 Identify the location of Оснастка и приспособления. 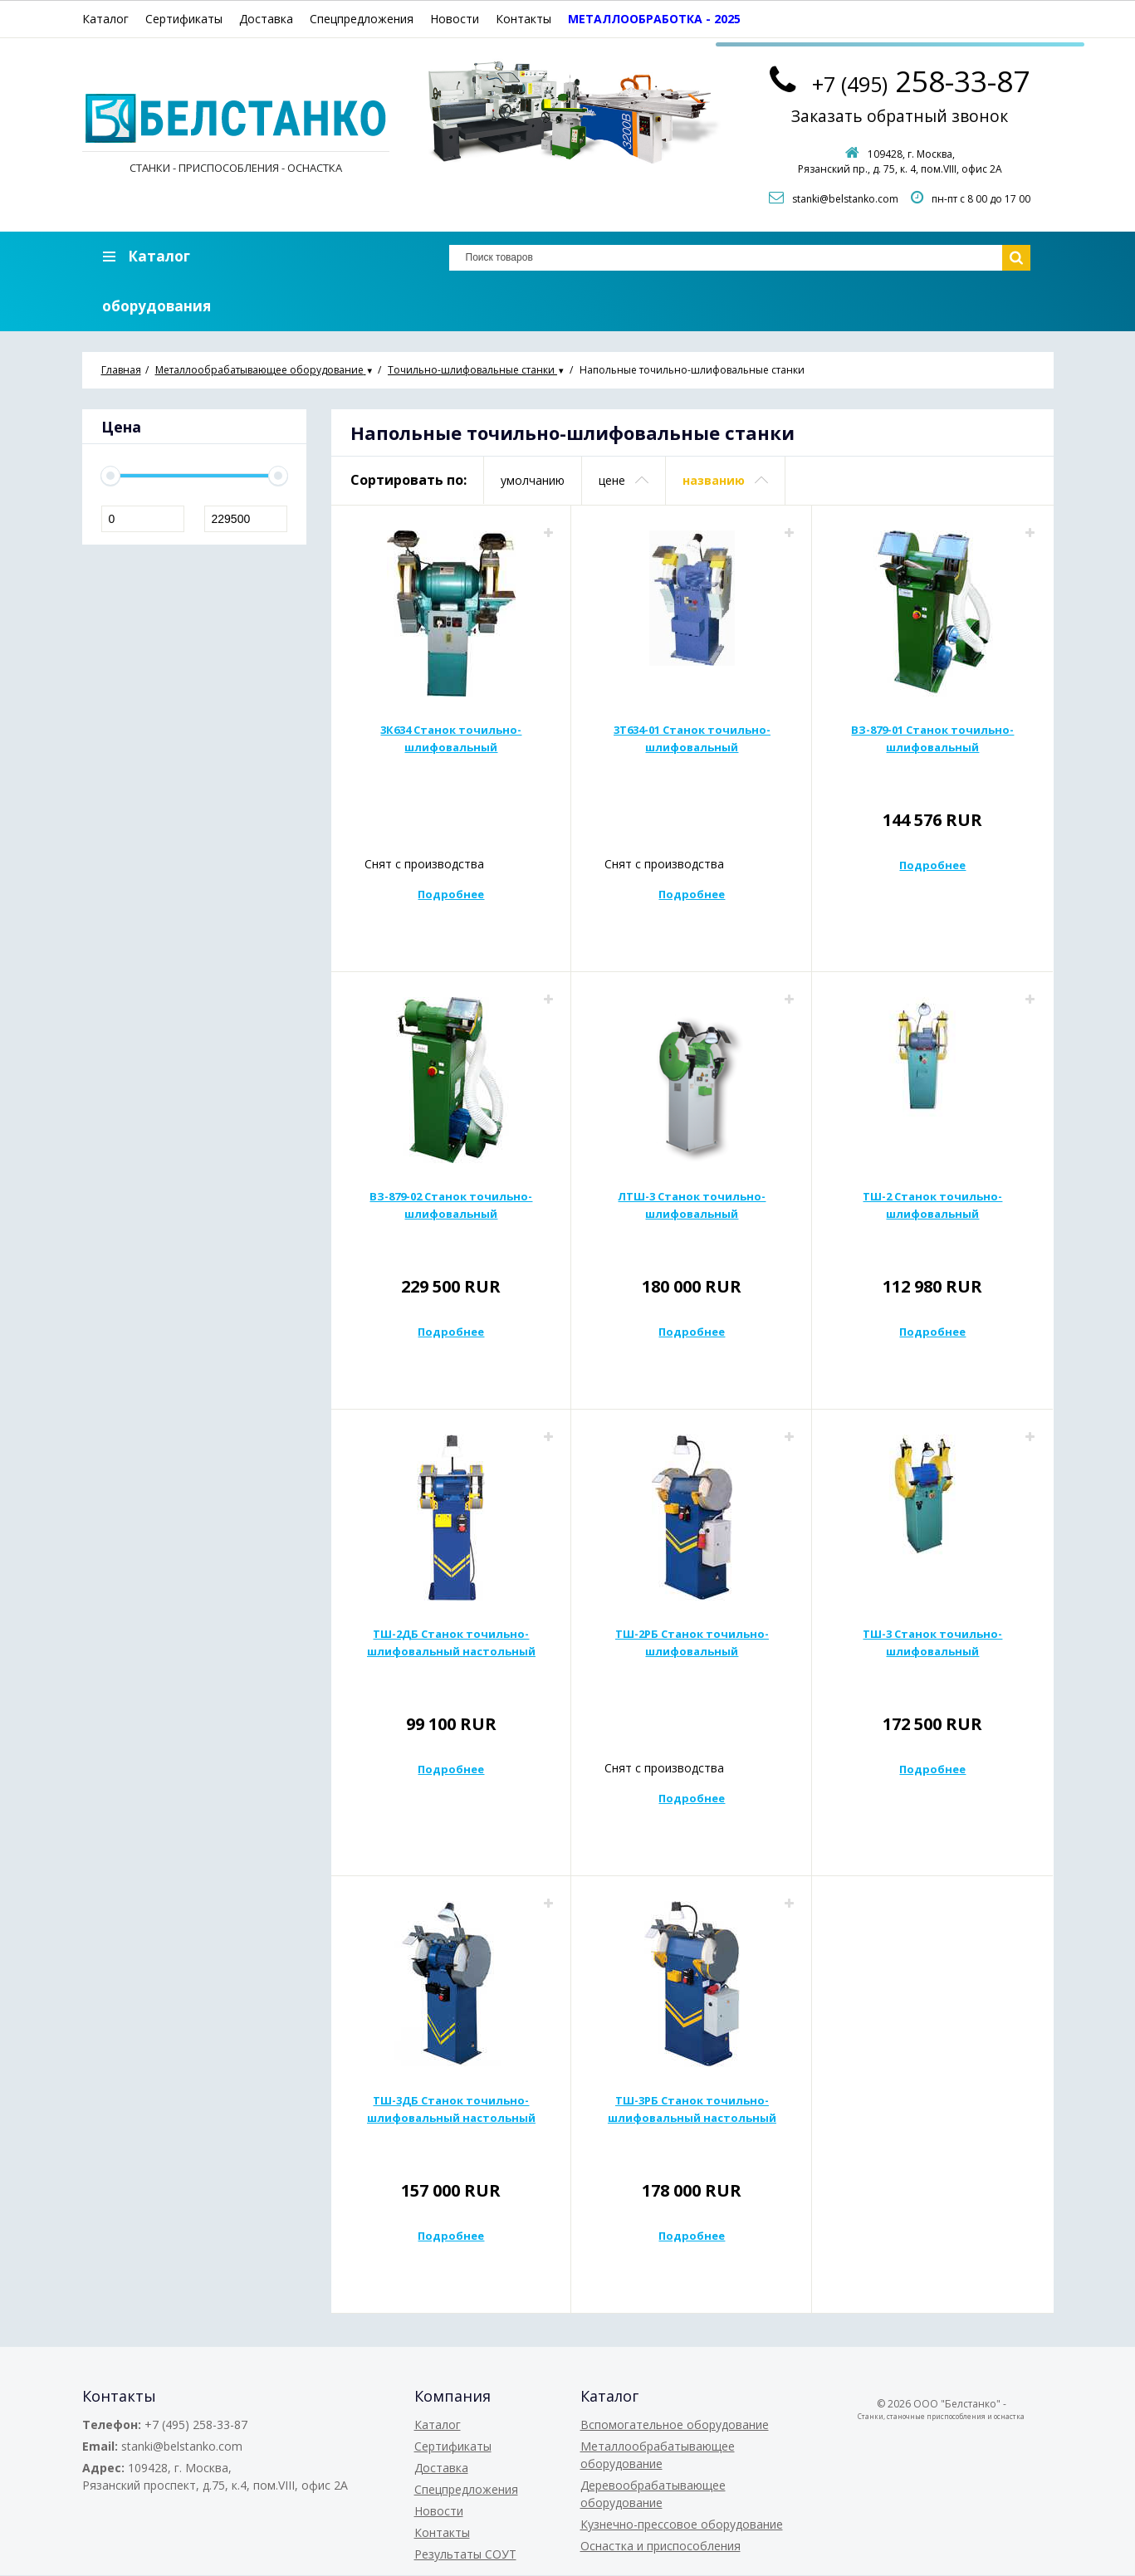
(660, 2546).